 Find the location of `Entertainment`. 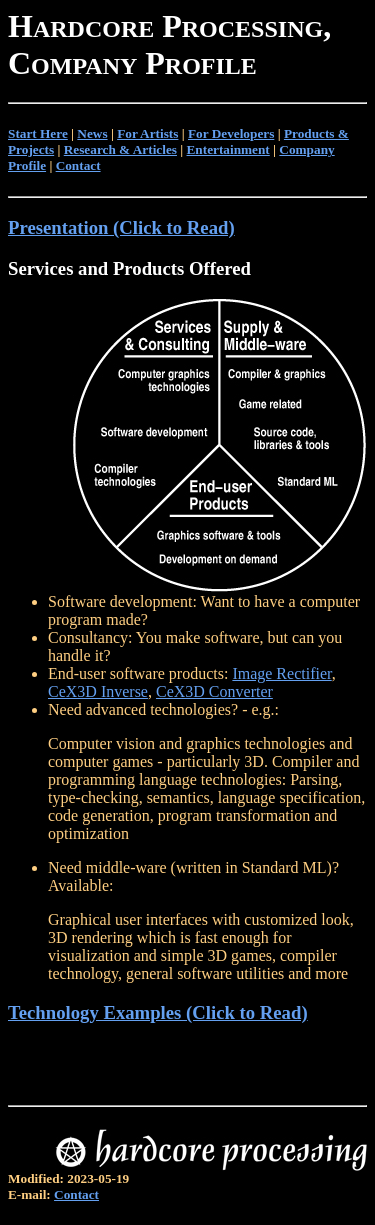

Entertainment is located at coordinates (228, 149).